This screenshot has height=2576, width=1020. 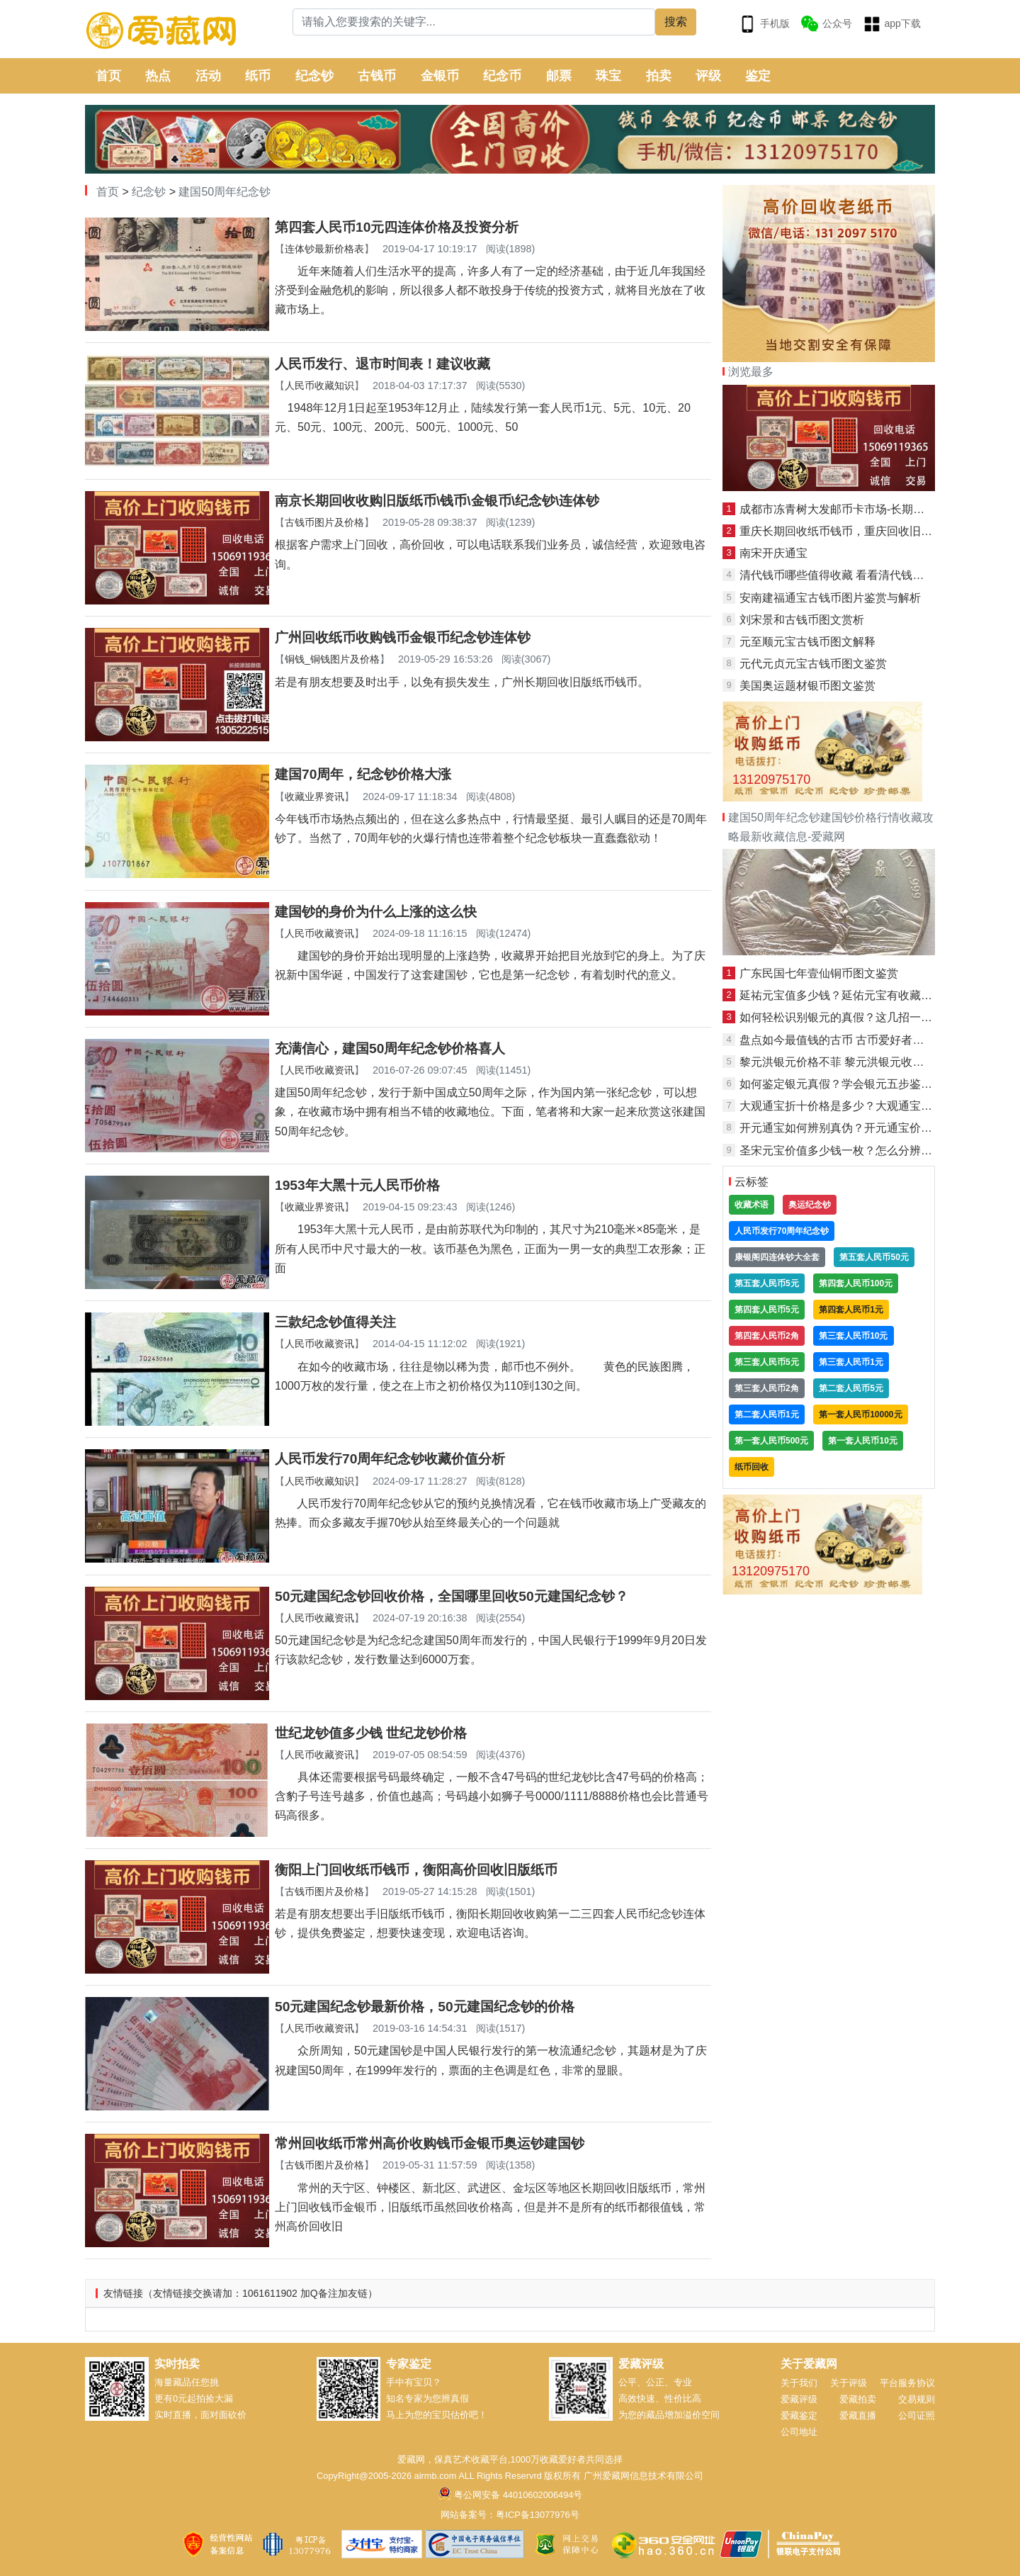 What do you see at coordinates (659, 76) in the screenshot?
I see `拍卖` at bounding box center [659, 76].